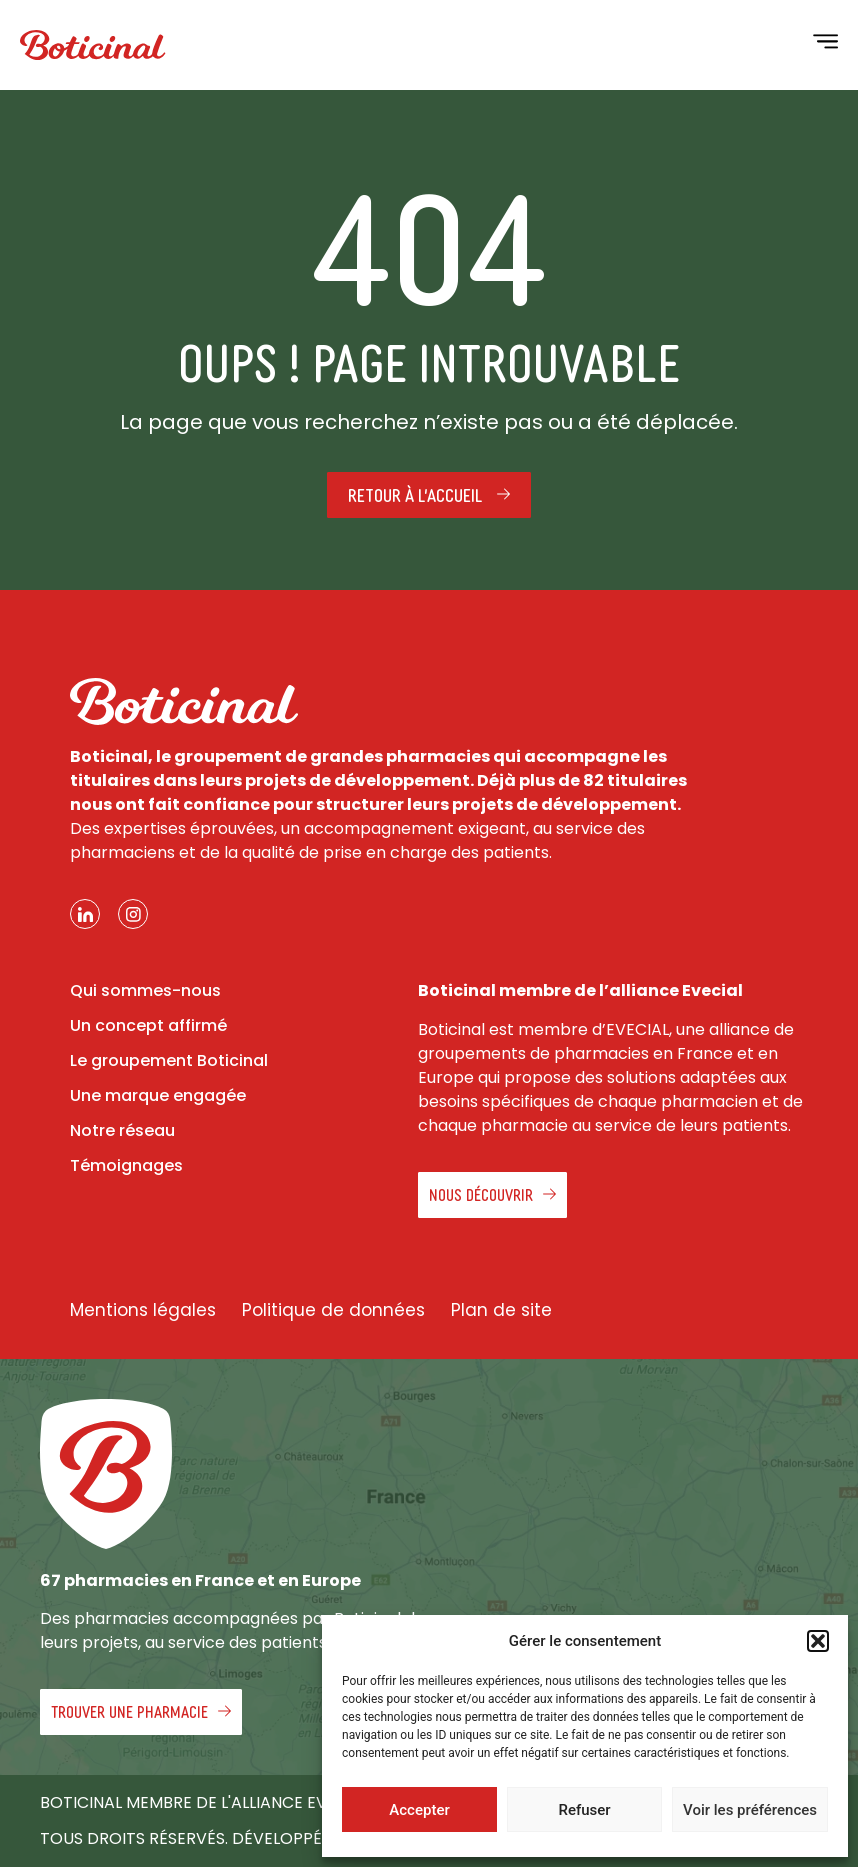 Image resolution: width=858 pixels, height=1867 pixels. Describe the element at coordinates (818, 1641) in the screenshot. I see `[button]` at that location.